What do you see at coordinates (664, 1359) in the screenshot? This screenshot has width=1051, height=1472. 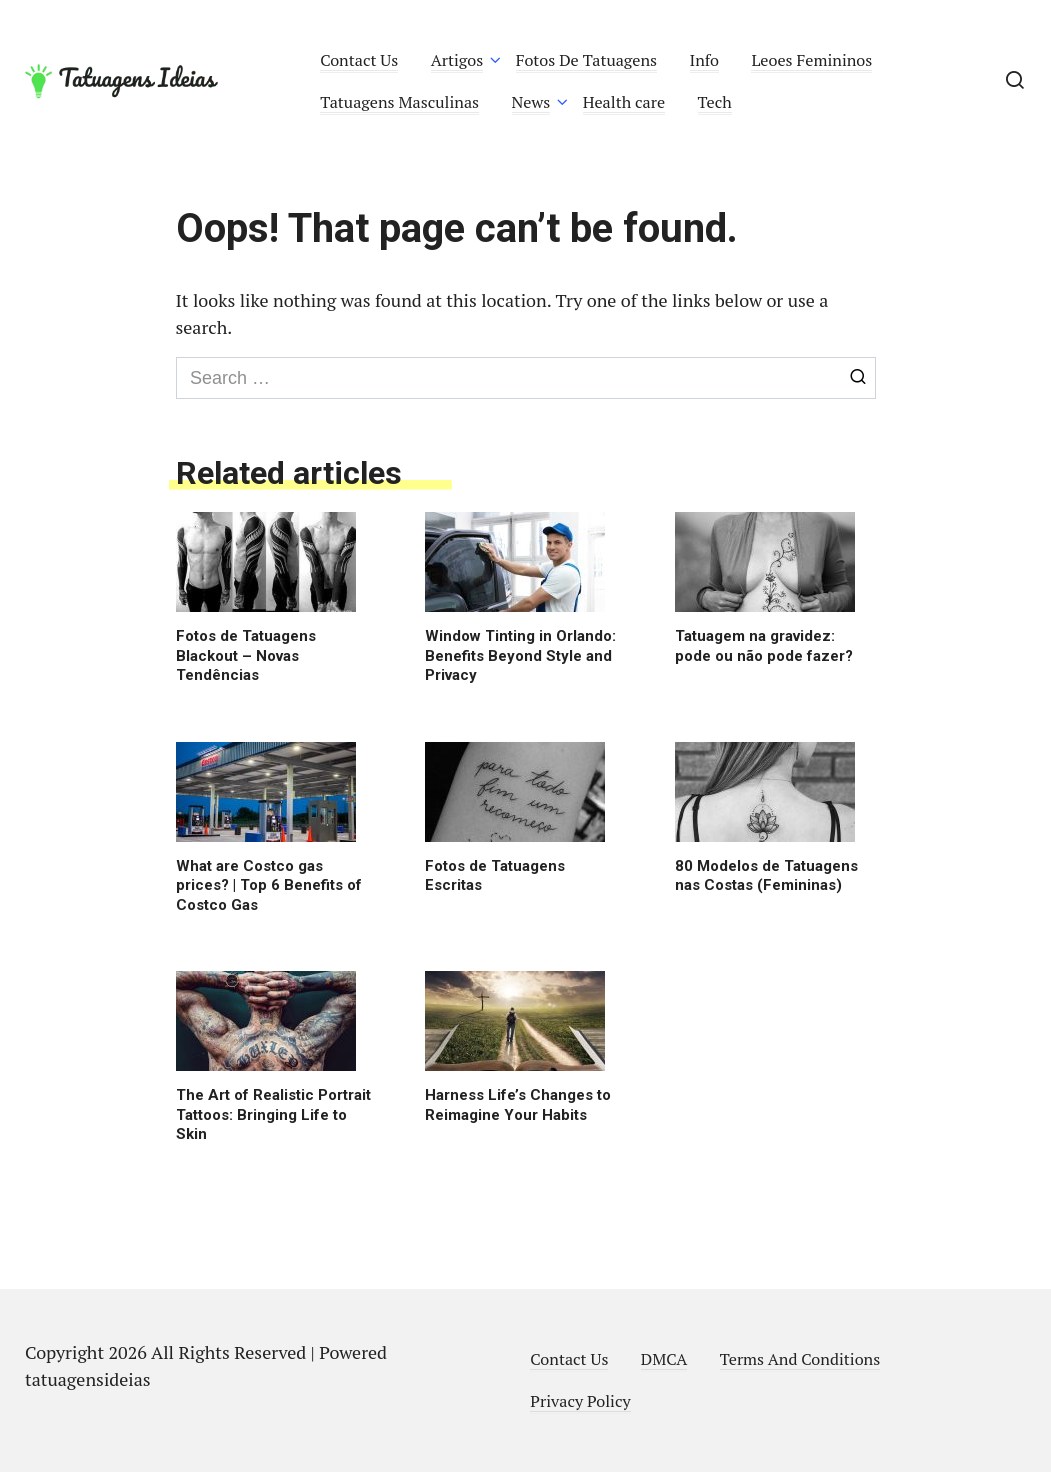 I see `DMCA` at bounding box center [664, 1359].